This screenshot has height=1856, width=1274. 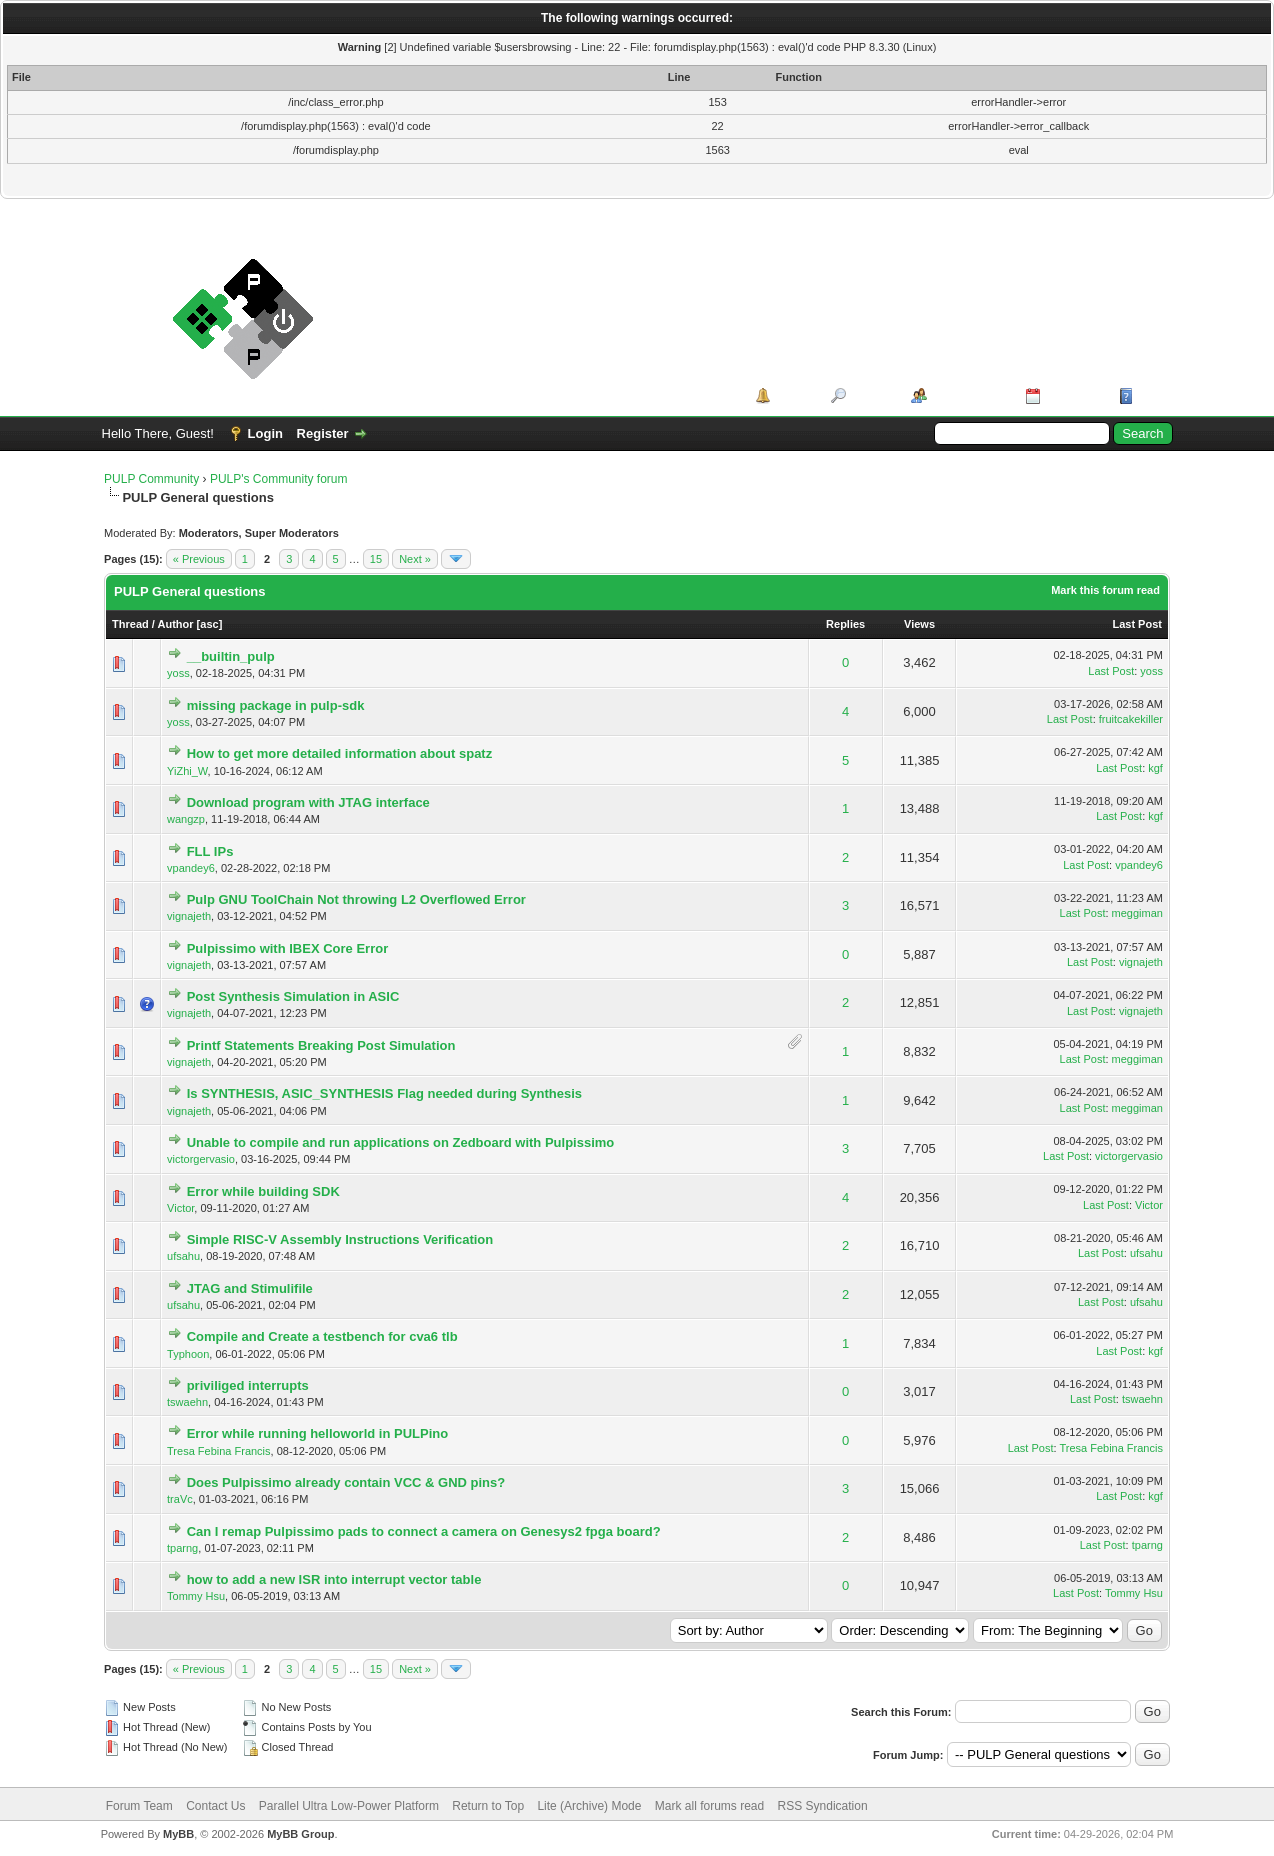 What do you see at coordinates (288, 948) in the screenshot?
I see `Pulpissimo with IBEX Core Error` at bounding box center [288, 948].